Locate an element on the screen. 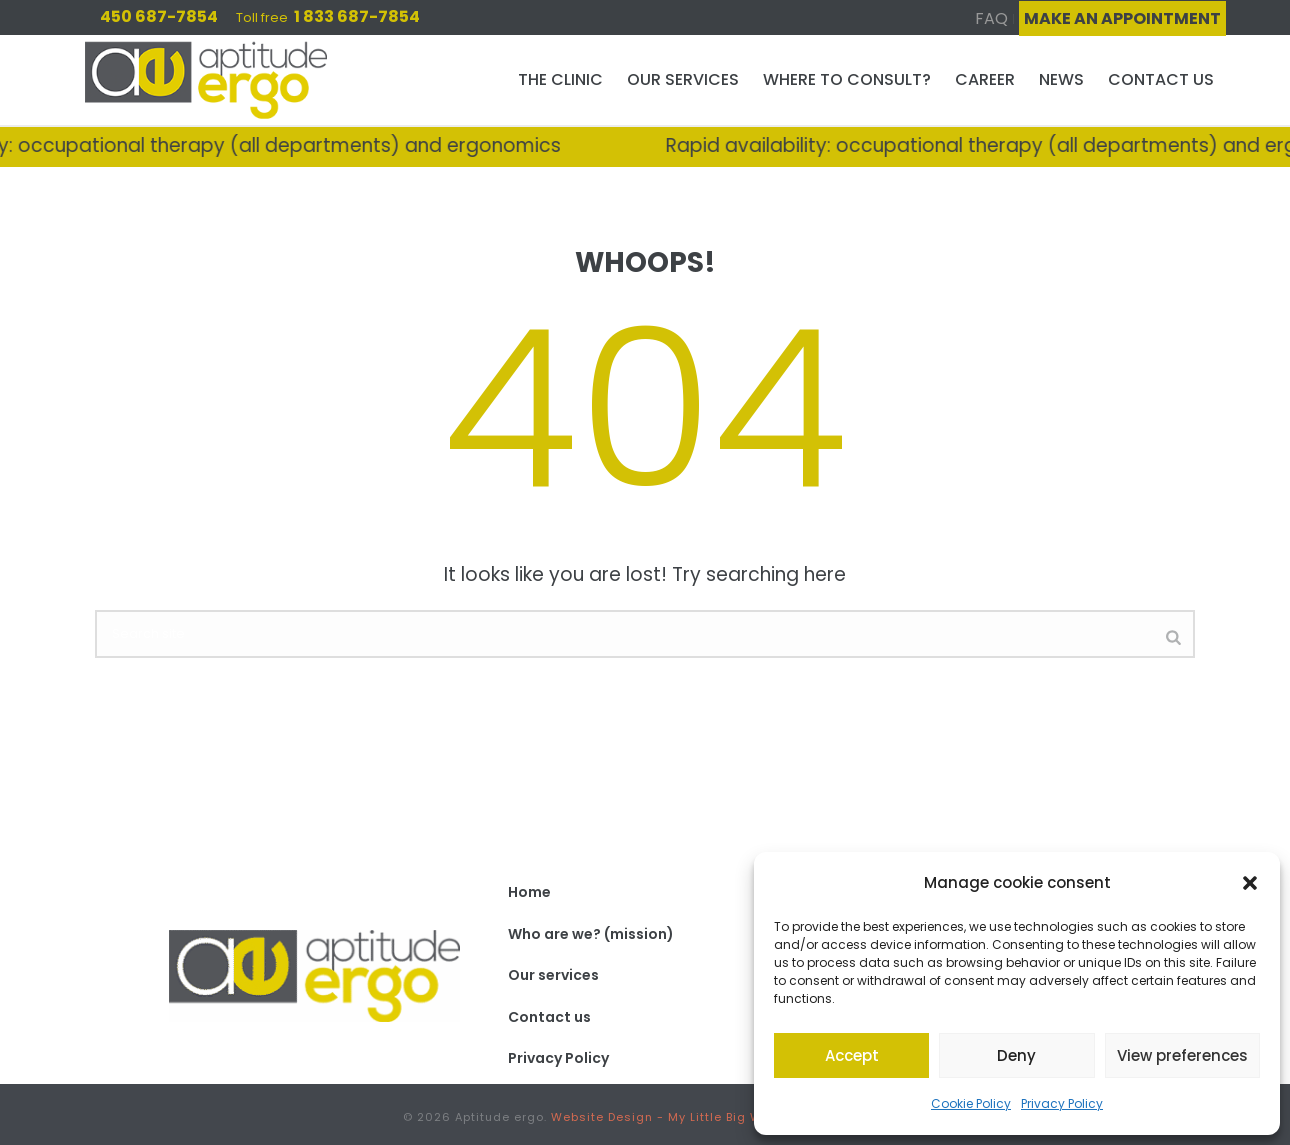  [button] is located at coordinates (1250, 883).